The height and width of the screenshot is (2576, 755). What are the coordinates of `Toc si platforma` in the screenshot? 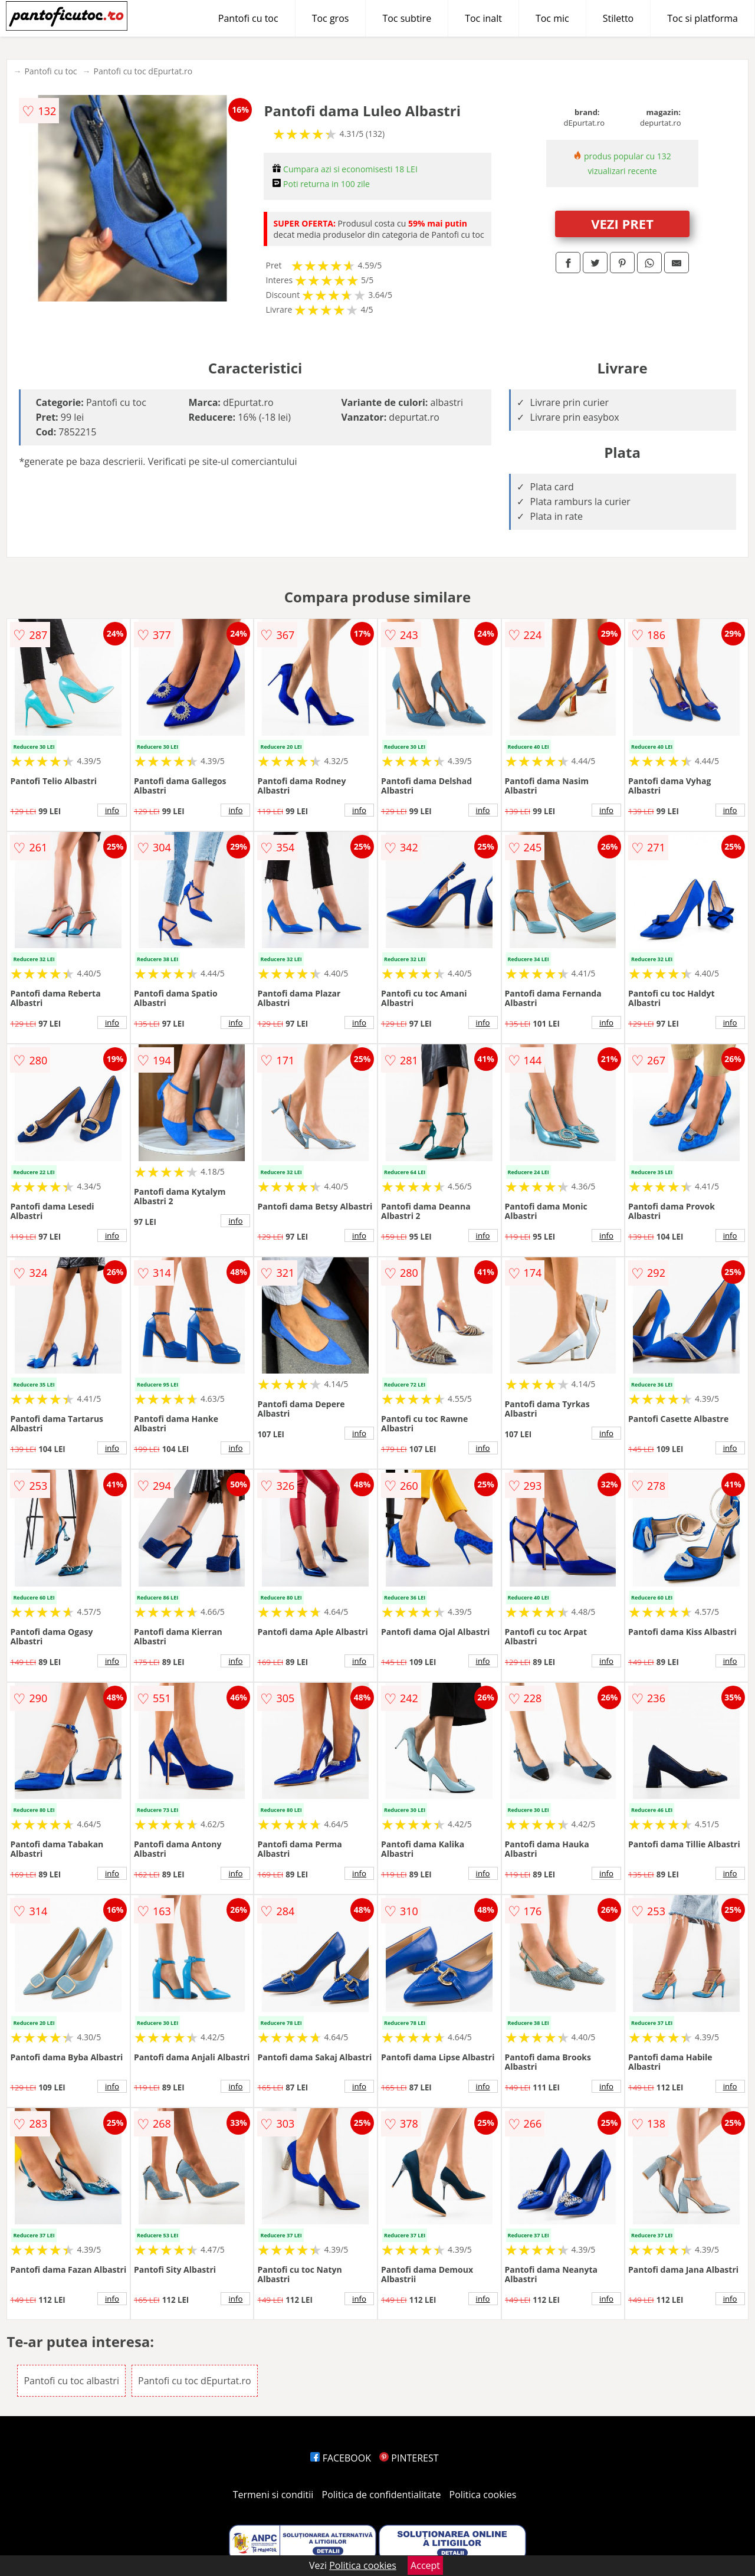 It's located at (702, 18).